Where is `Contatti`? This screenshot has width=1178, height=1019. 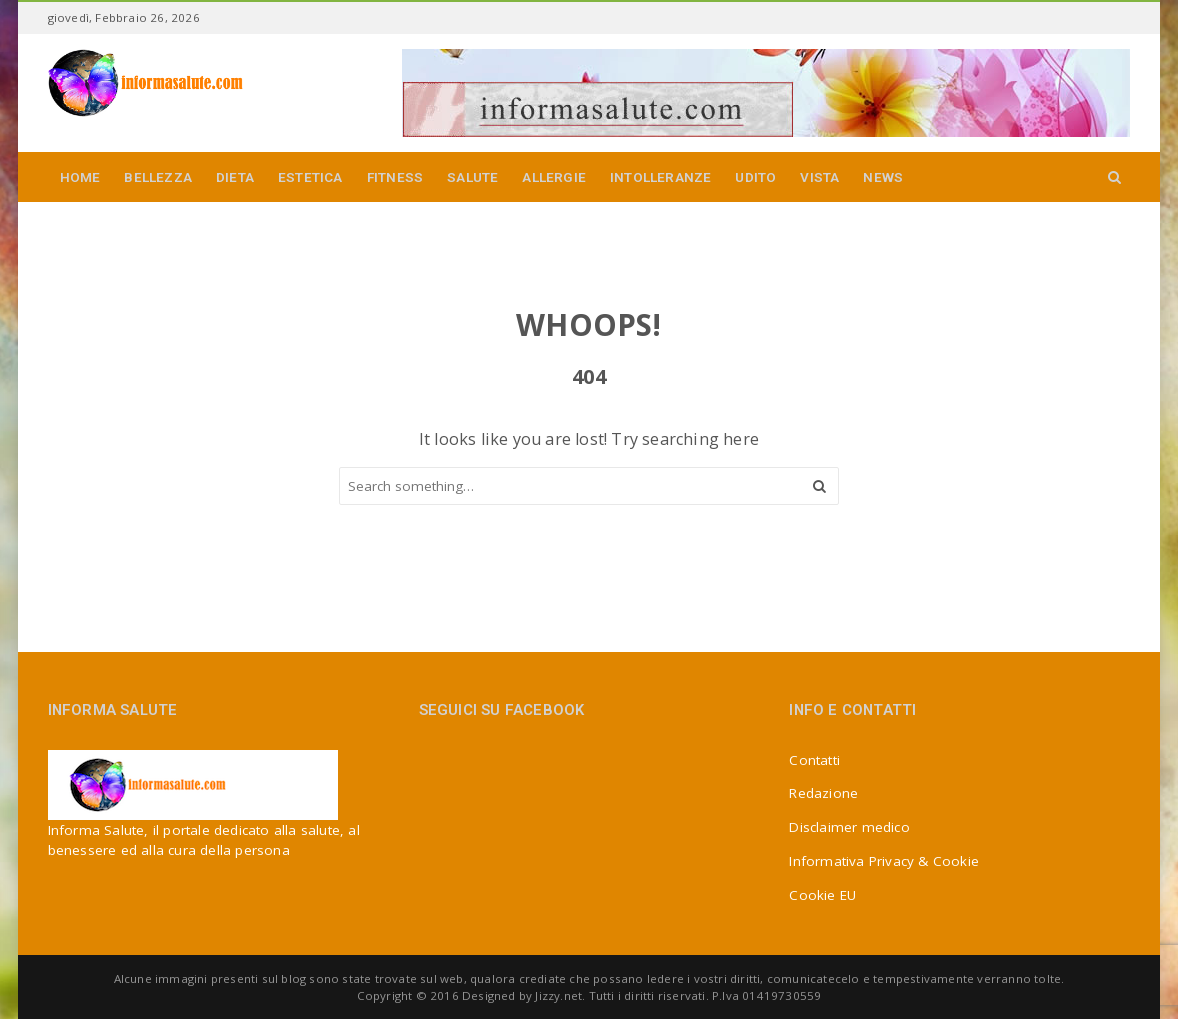 Contatti is located at coordinates (814, 760).